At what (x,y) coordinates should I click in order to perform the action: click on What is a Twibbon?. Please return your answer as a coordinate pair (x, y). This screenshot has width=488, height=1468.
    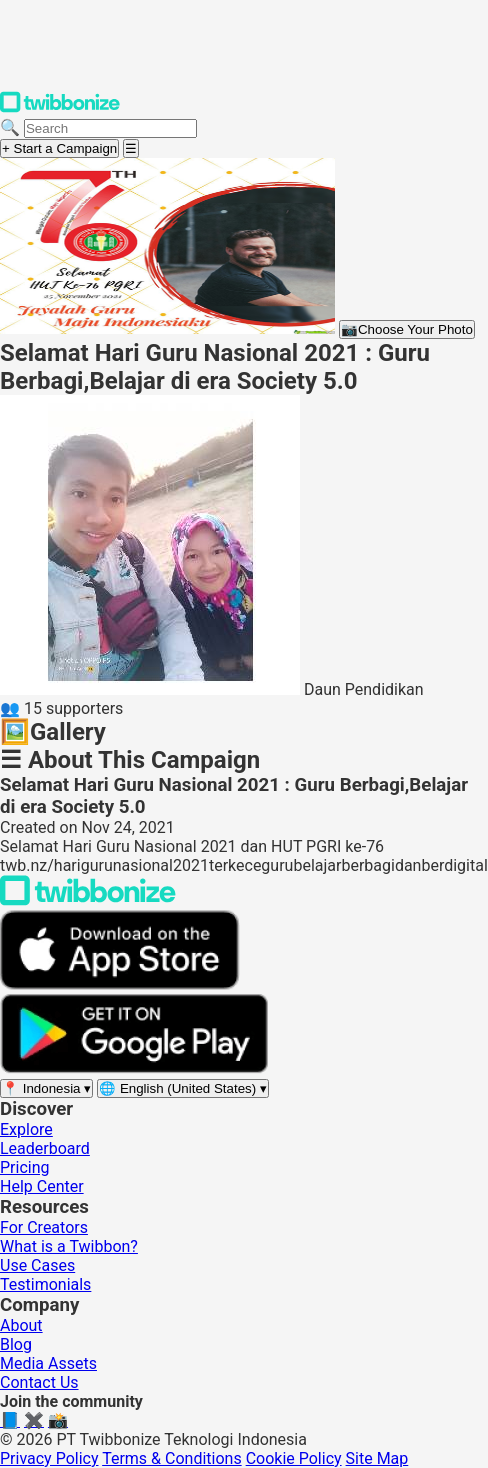
    Looking at the image, I should click on (69, 1246).